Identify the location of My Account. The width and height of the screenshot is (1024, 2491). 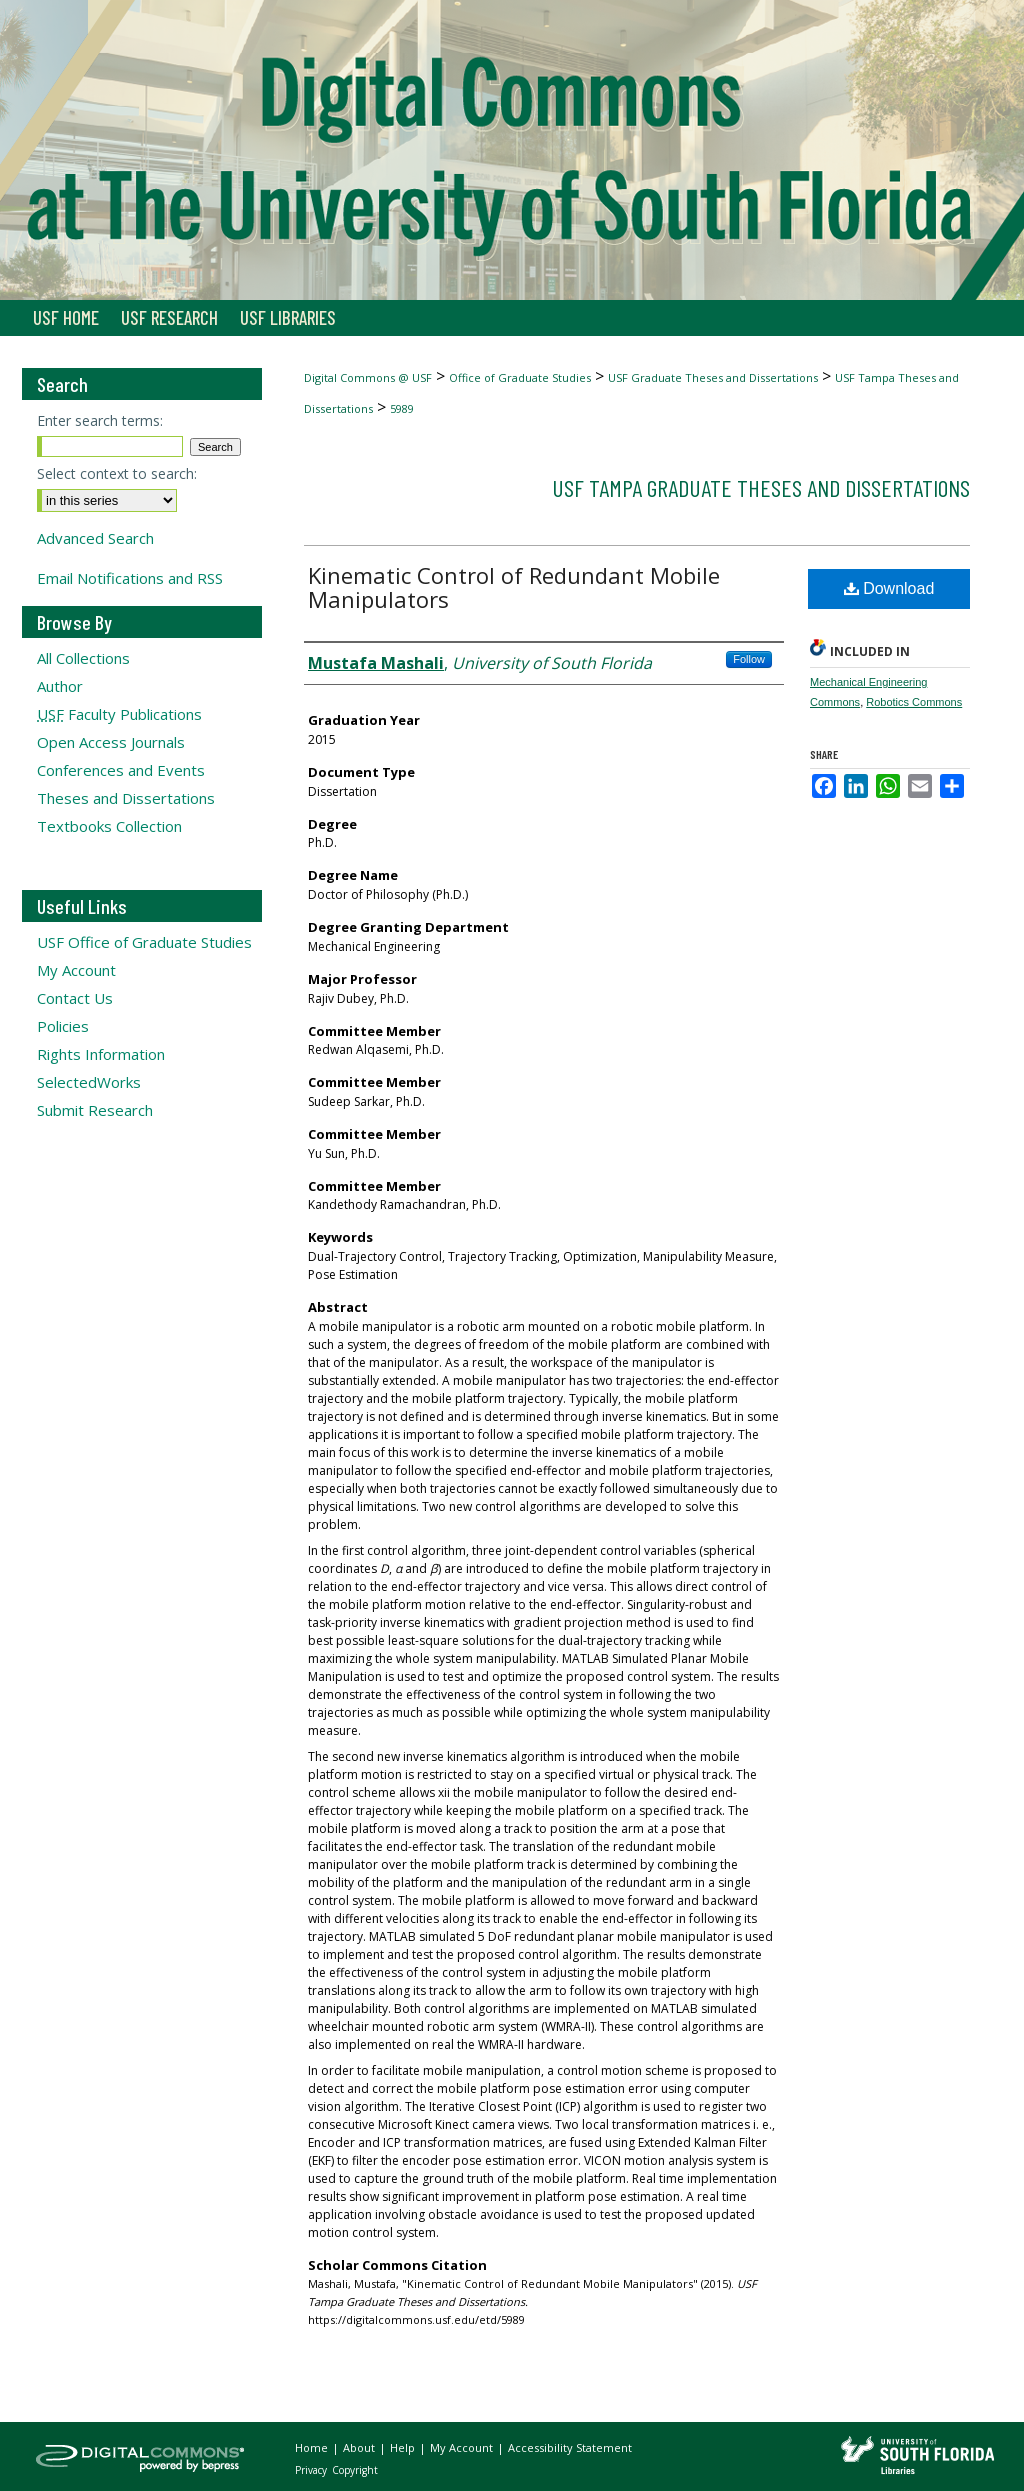
(76, 970).